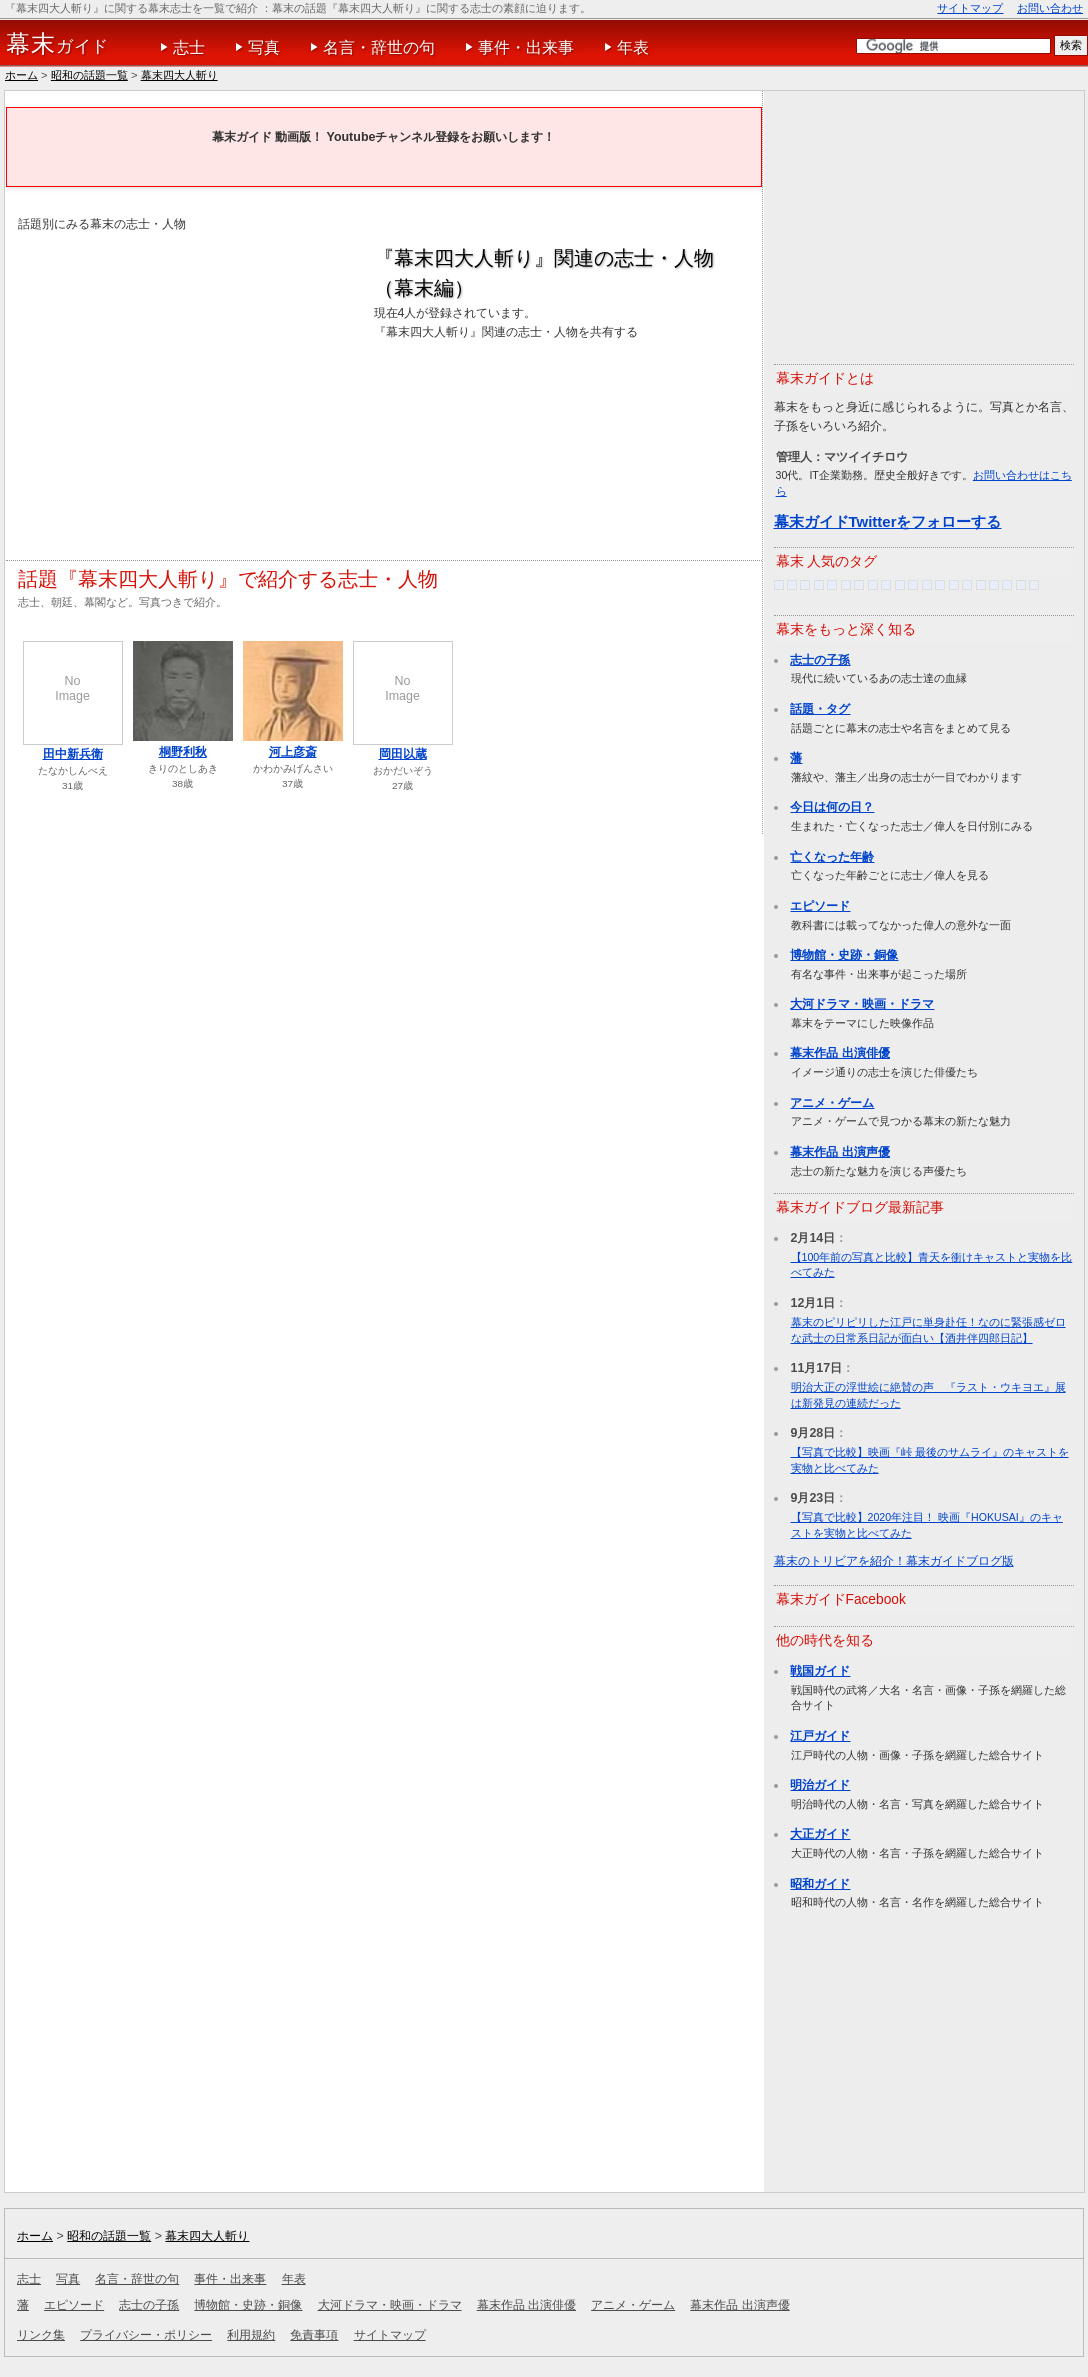  What do you see at coordinates (820, 709) in the screenshot?
I see `話題・タグ` at bounding box center [820, 709].